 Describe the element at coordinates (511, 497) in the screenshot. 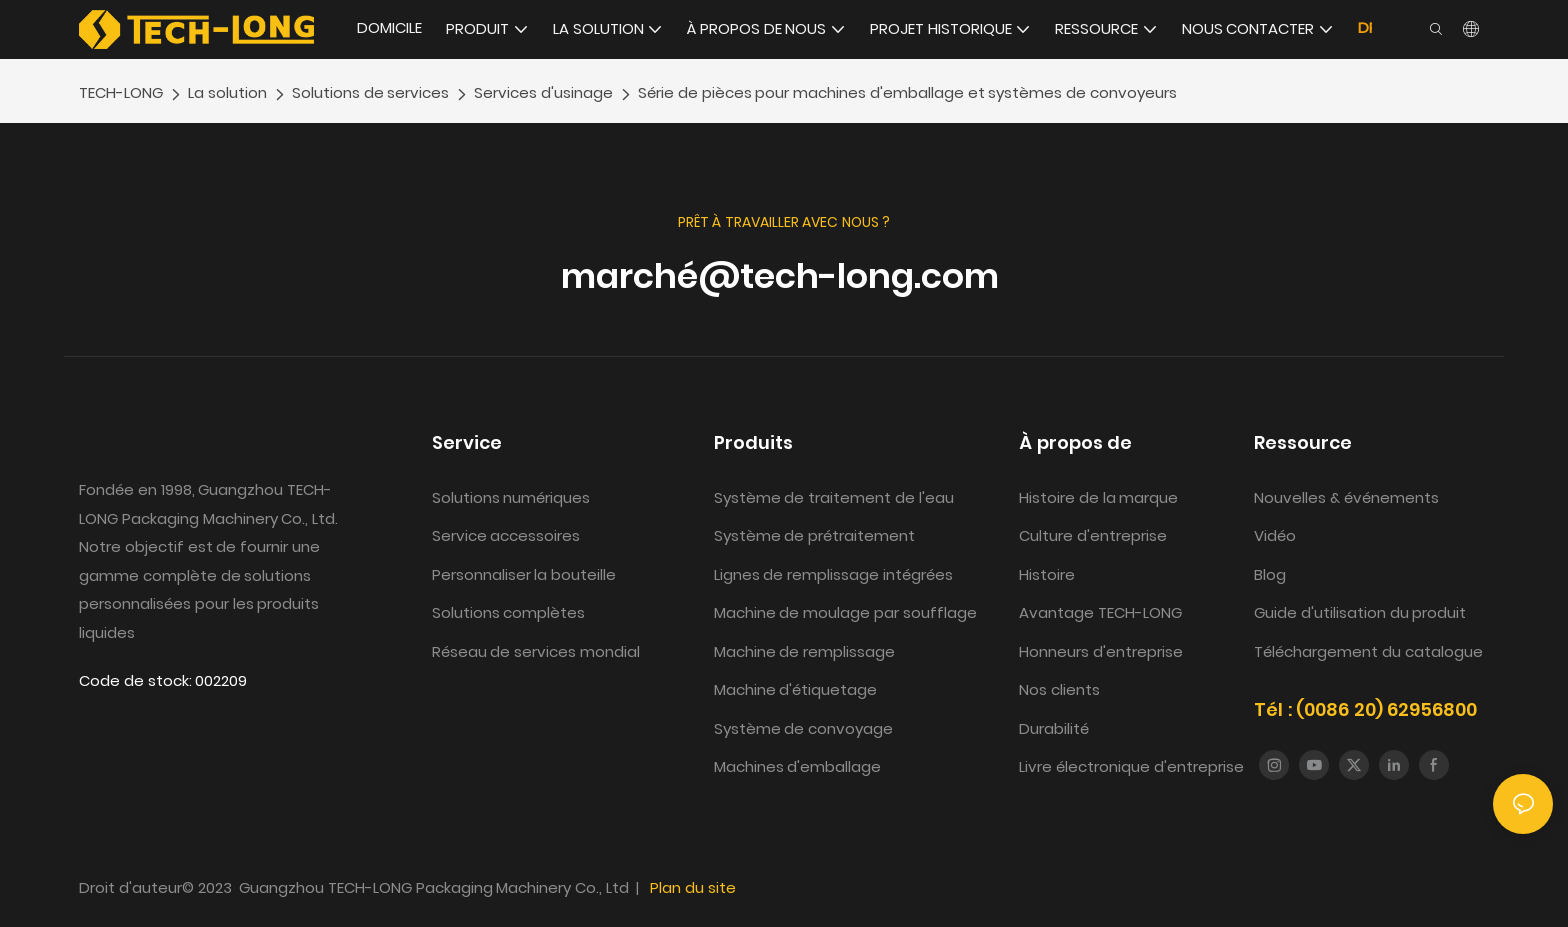

I see `Solutions numériques` at that location.